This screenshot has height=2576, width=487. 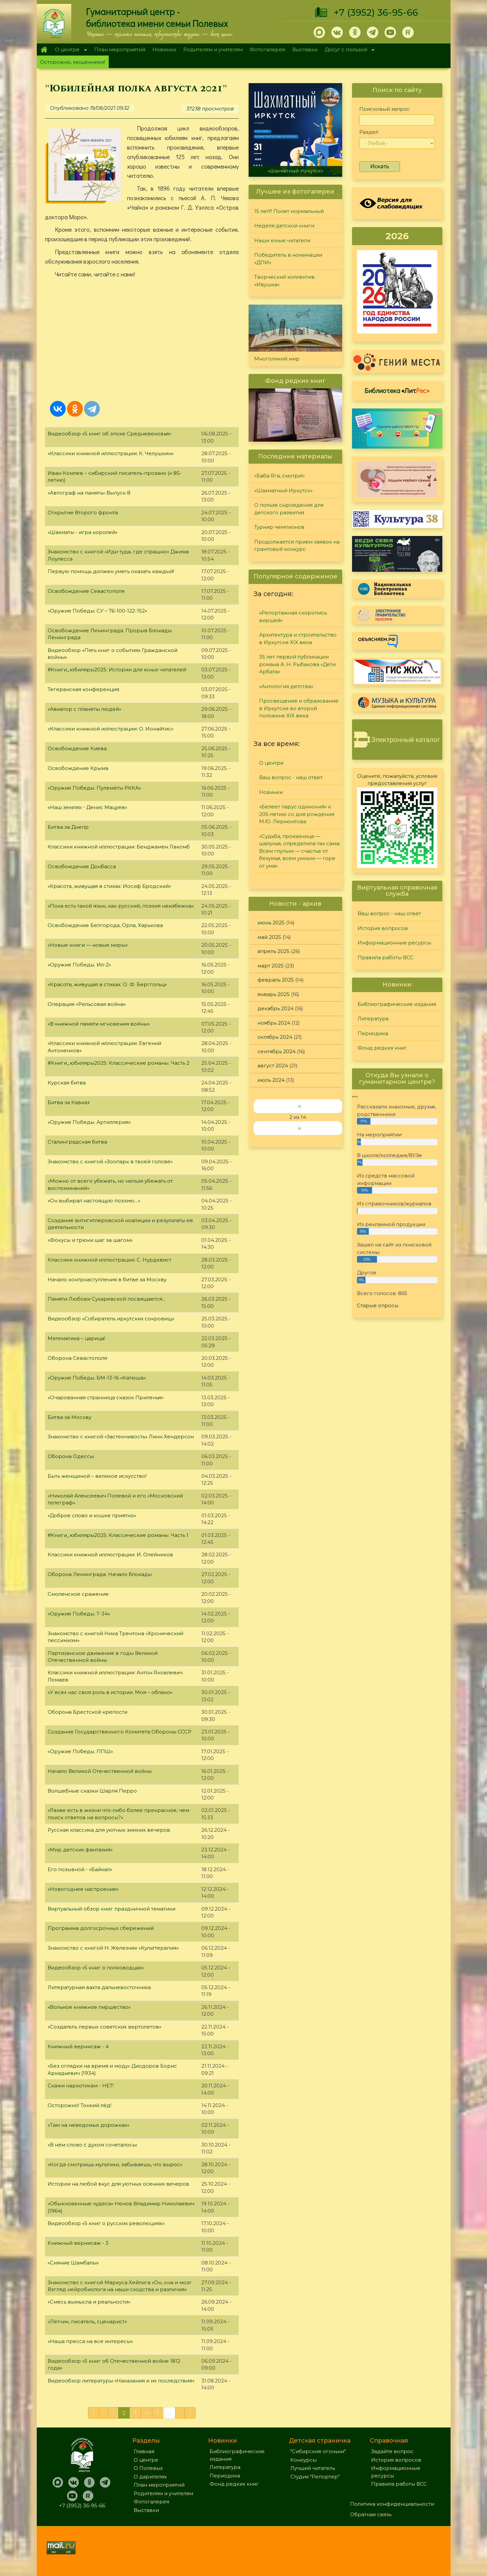 I want to click on «У всех нас своя роль в истории. Моя – облако», so click(x=110, y=1692).